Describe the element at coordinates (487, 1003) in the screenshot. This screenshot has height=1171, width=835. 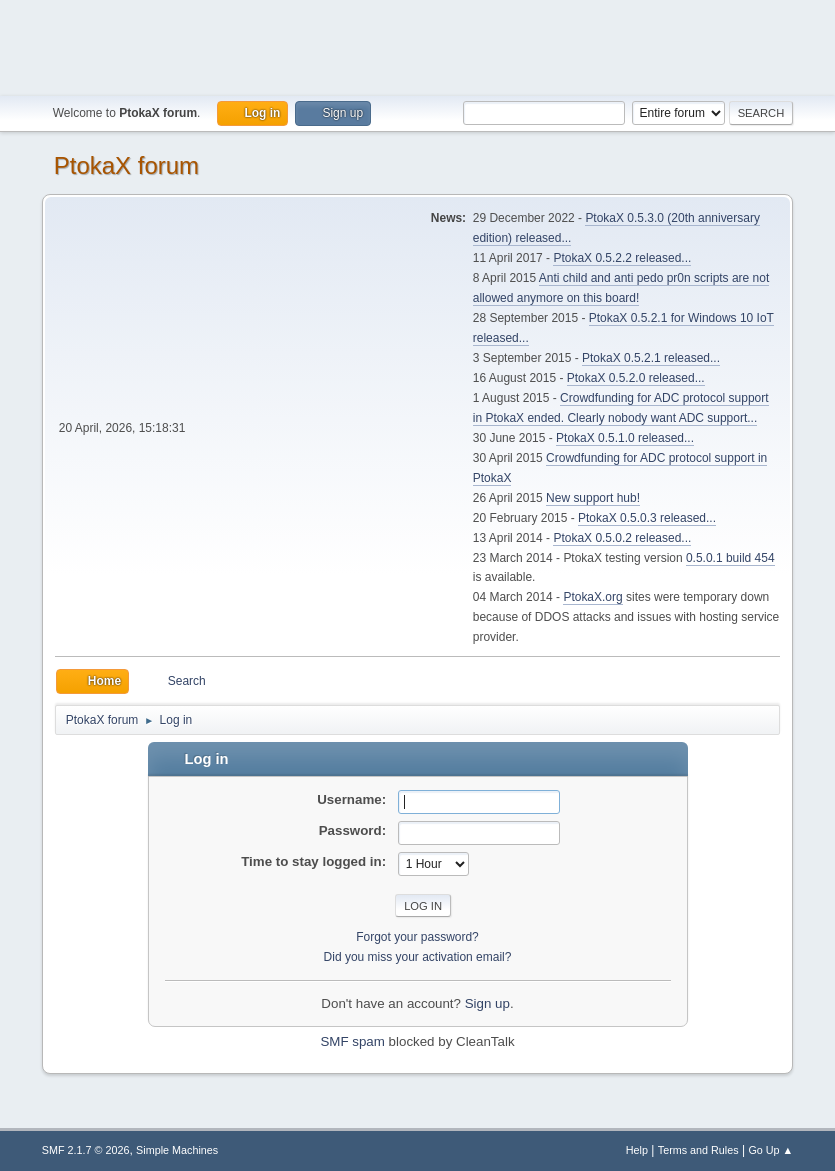
I see `Sign up` at that location.